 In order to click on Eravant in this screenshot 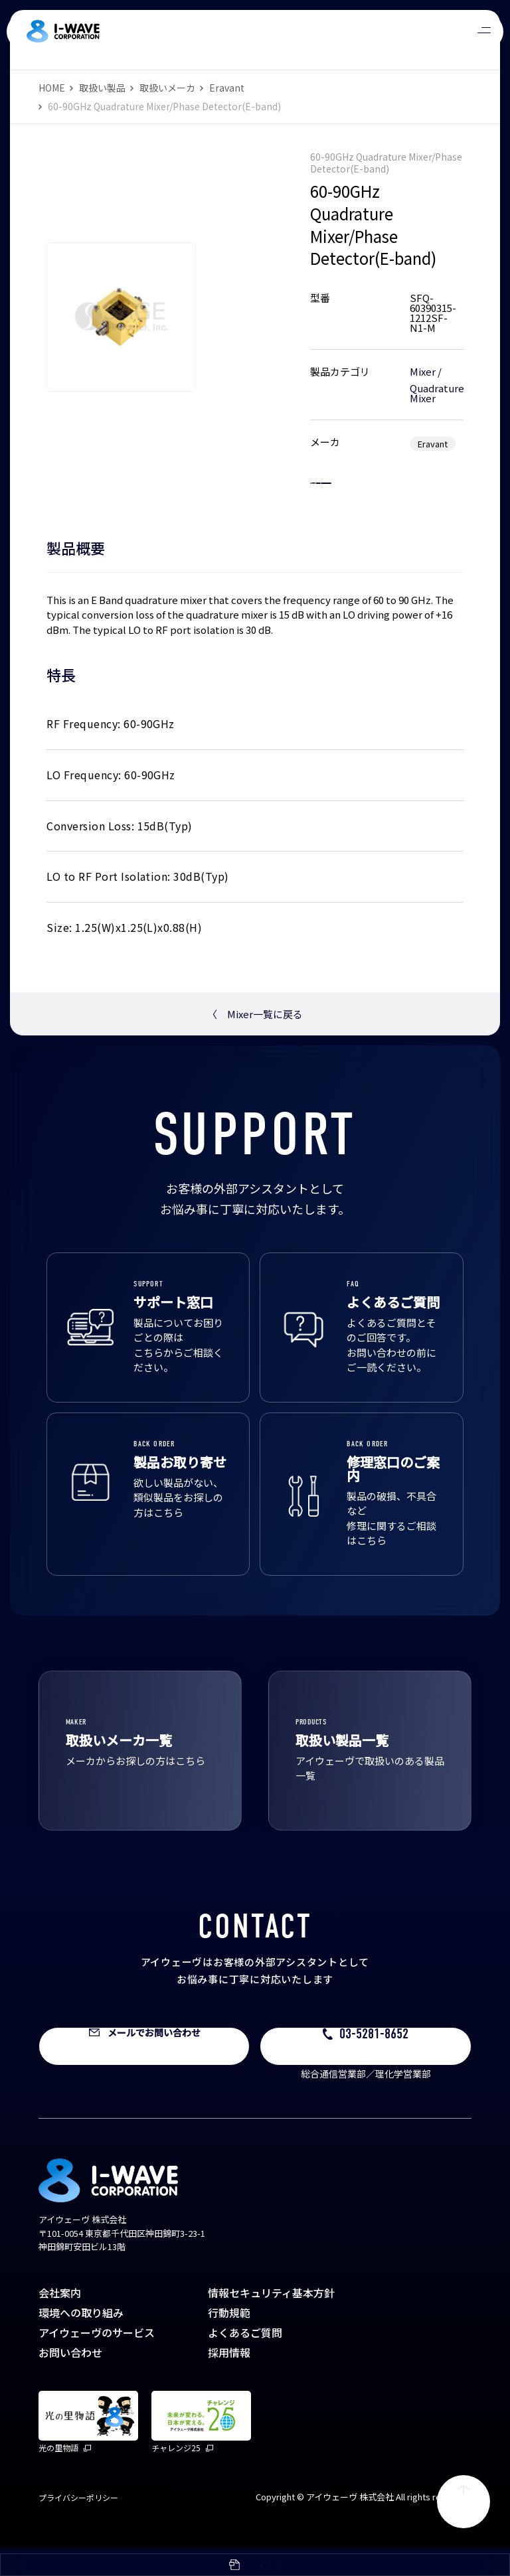, I will do `click(226, 87)`.